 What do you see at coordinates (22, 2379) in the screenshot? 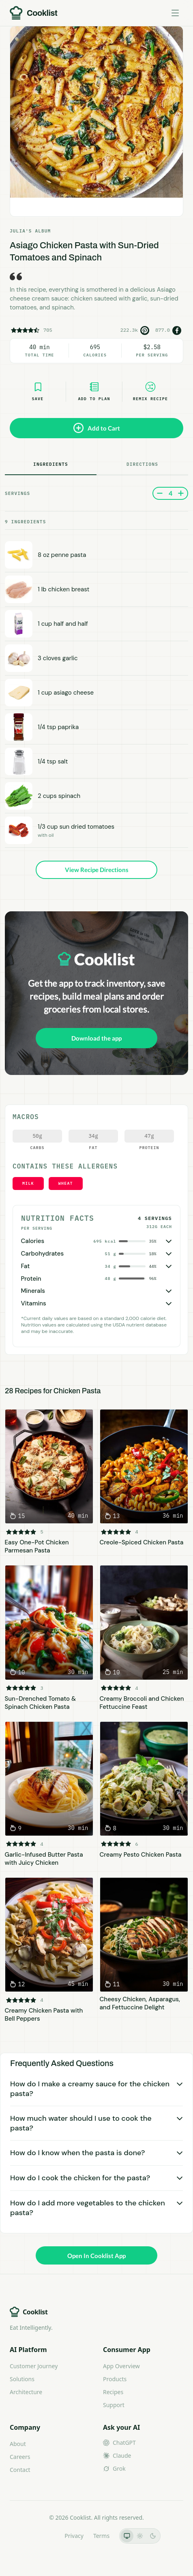
I see `Solutions` at bounding box center [22, 2379].